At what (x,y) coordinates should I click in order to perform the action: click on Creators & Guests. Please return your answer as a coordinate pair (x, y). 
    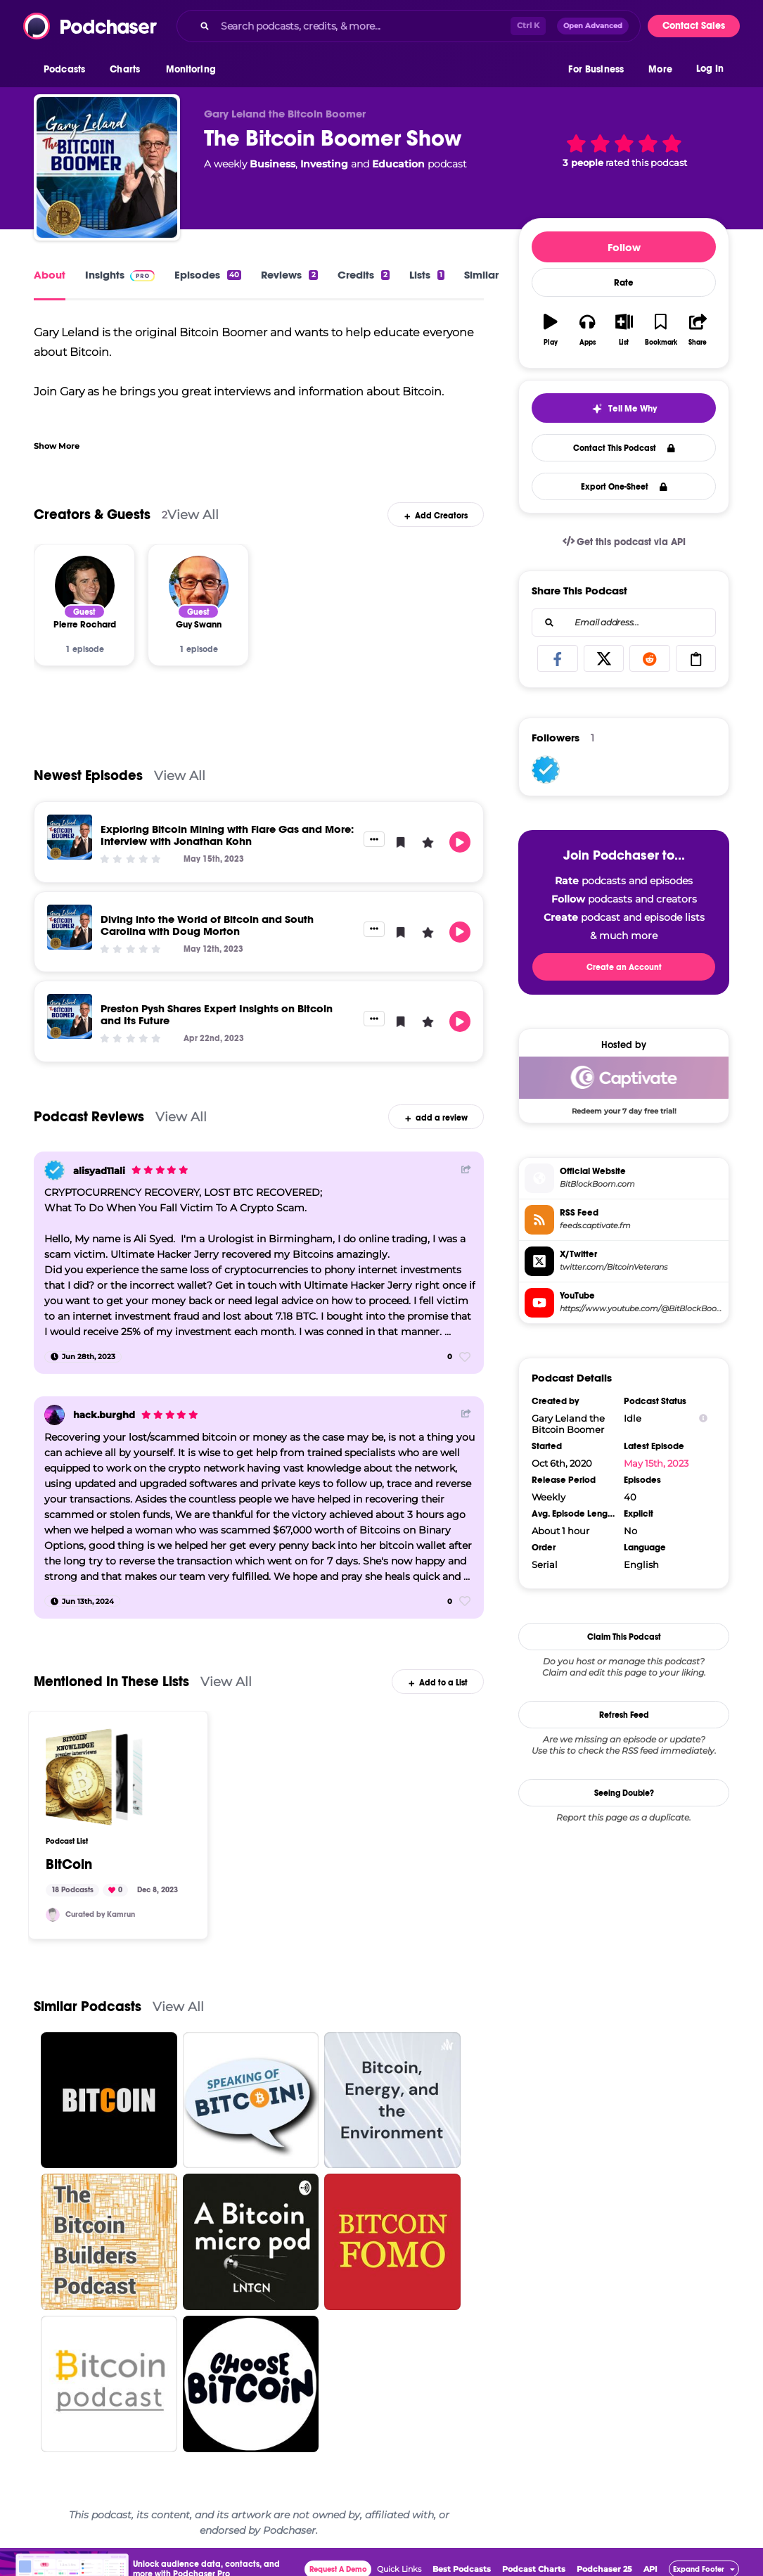
    Looking at the image, I should click on (92, 514).